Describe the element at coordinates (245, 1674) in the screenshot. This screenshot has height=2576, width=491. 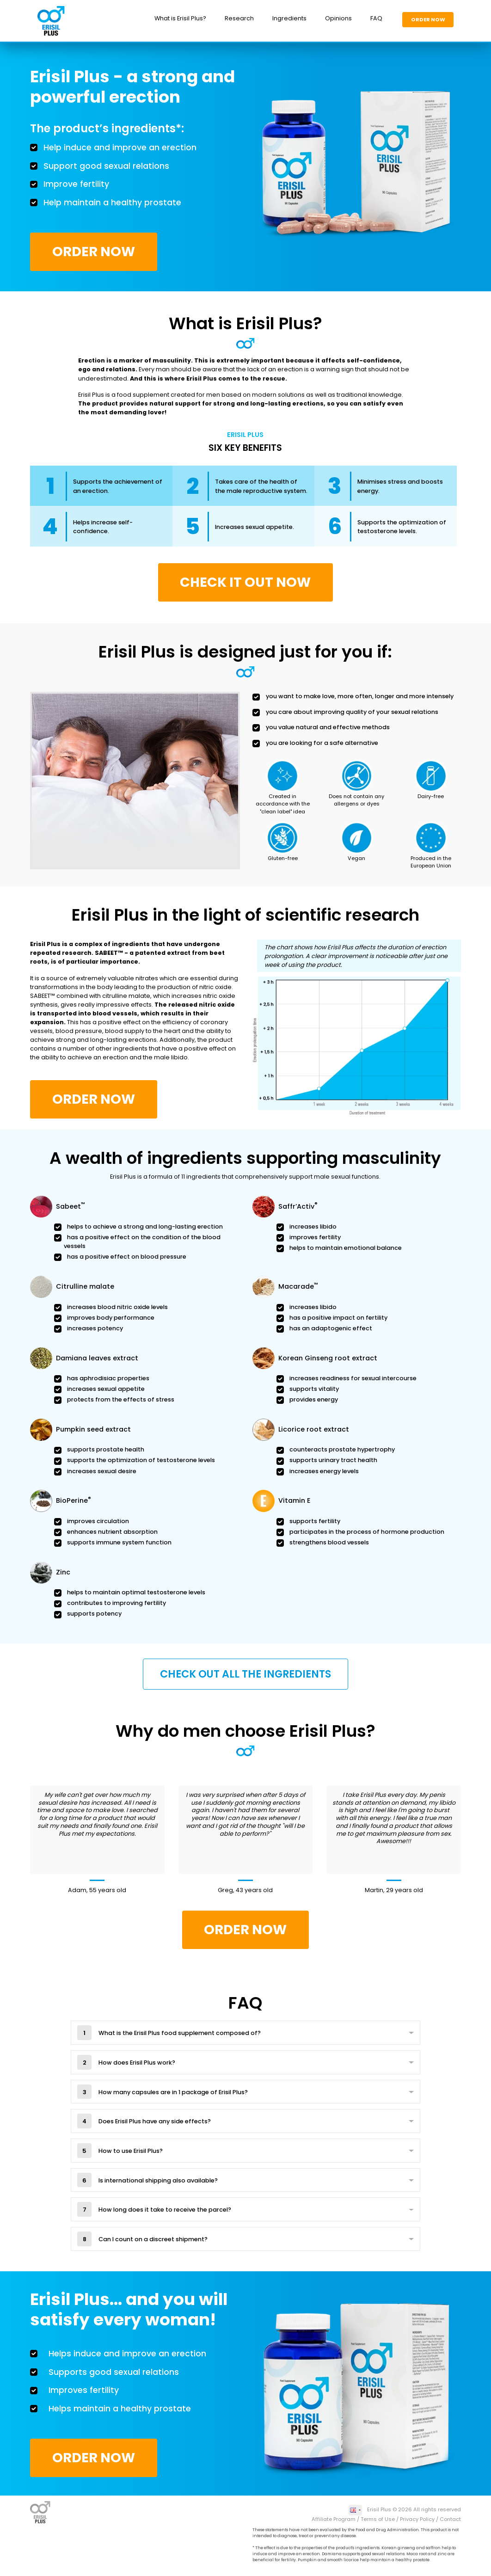
I see `Check out all the ingredients` at that location.